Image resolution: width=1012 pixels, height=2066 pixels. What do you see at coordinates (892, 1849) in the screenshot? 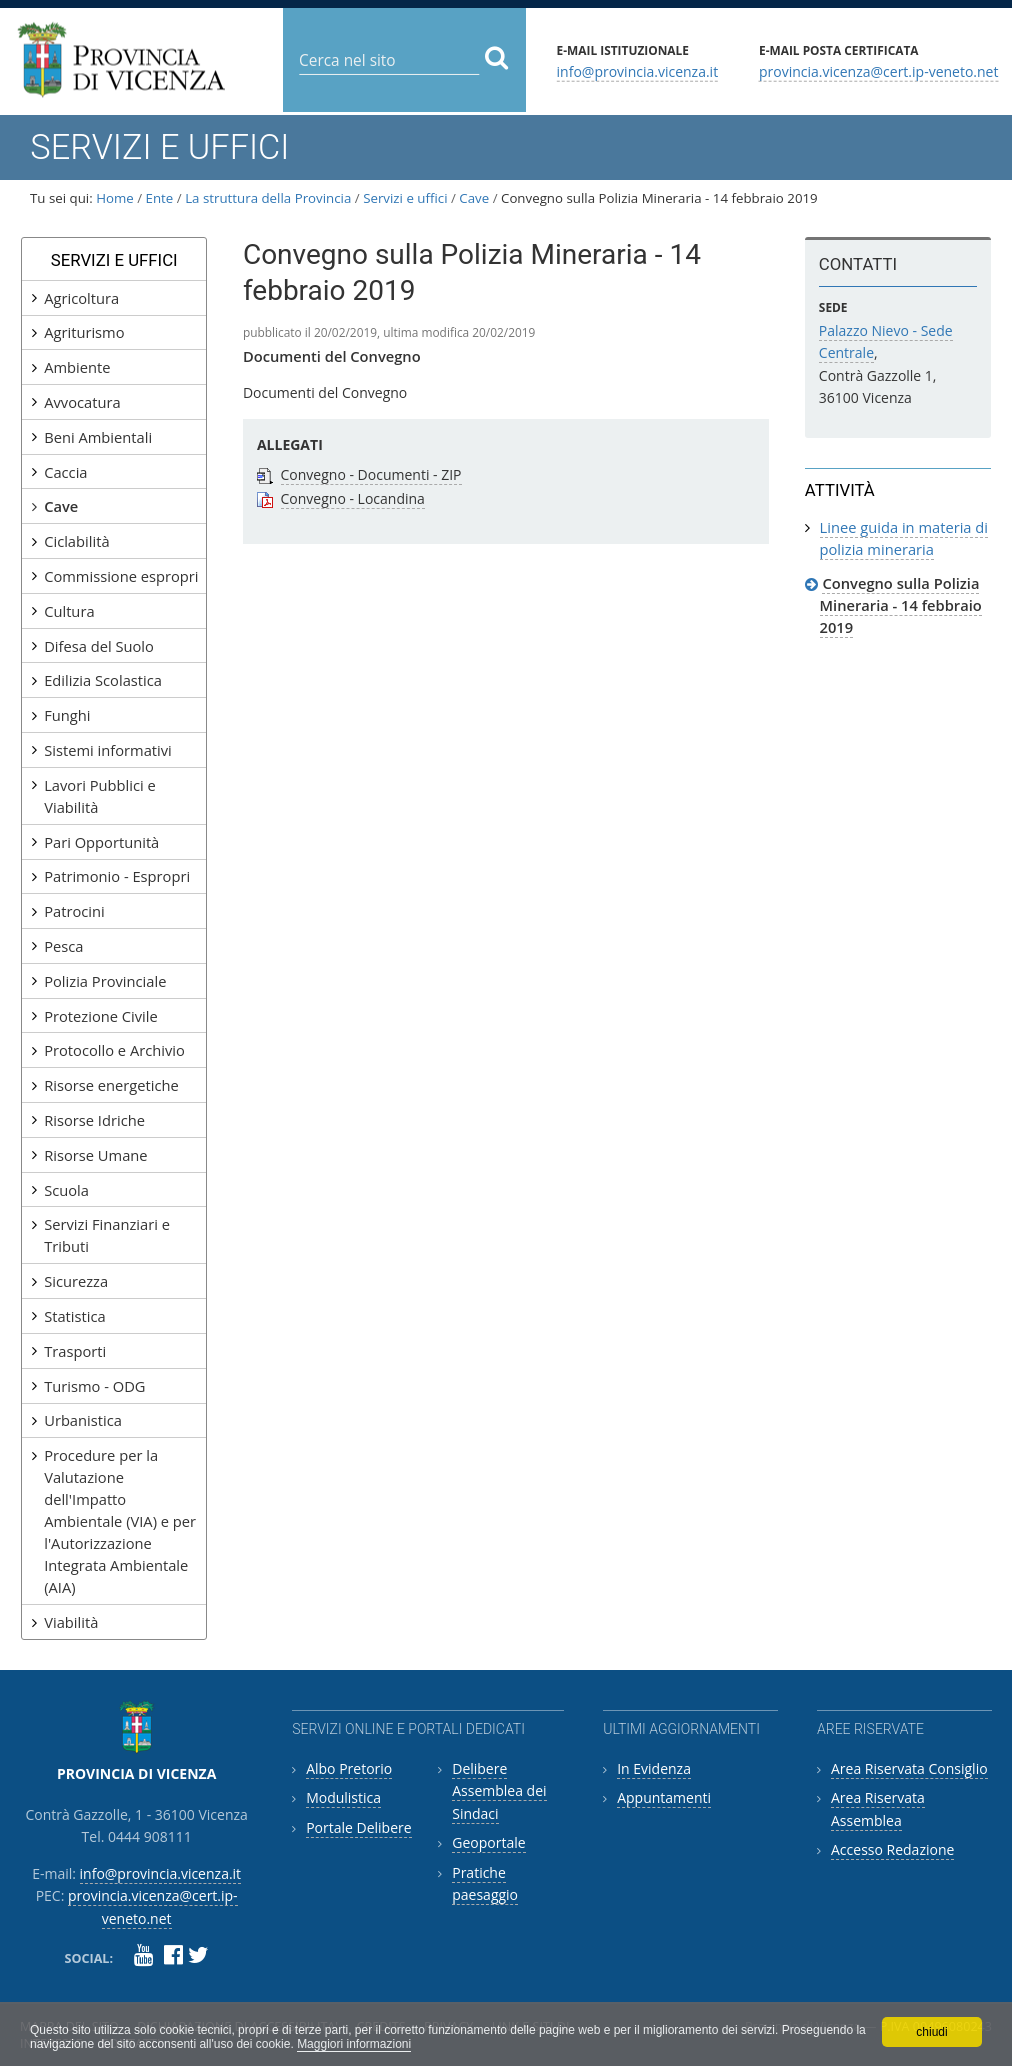
I see `Accesso Redazione` at bounding box center [892, 1849].